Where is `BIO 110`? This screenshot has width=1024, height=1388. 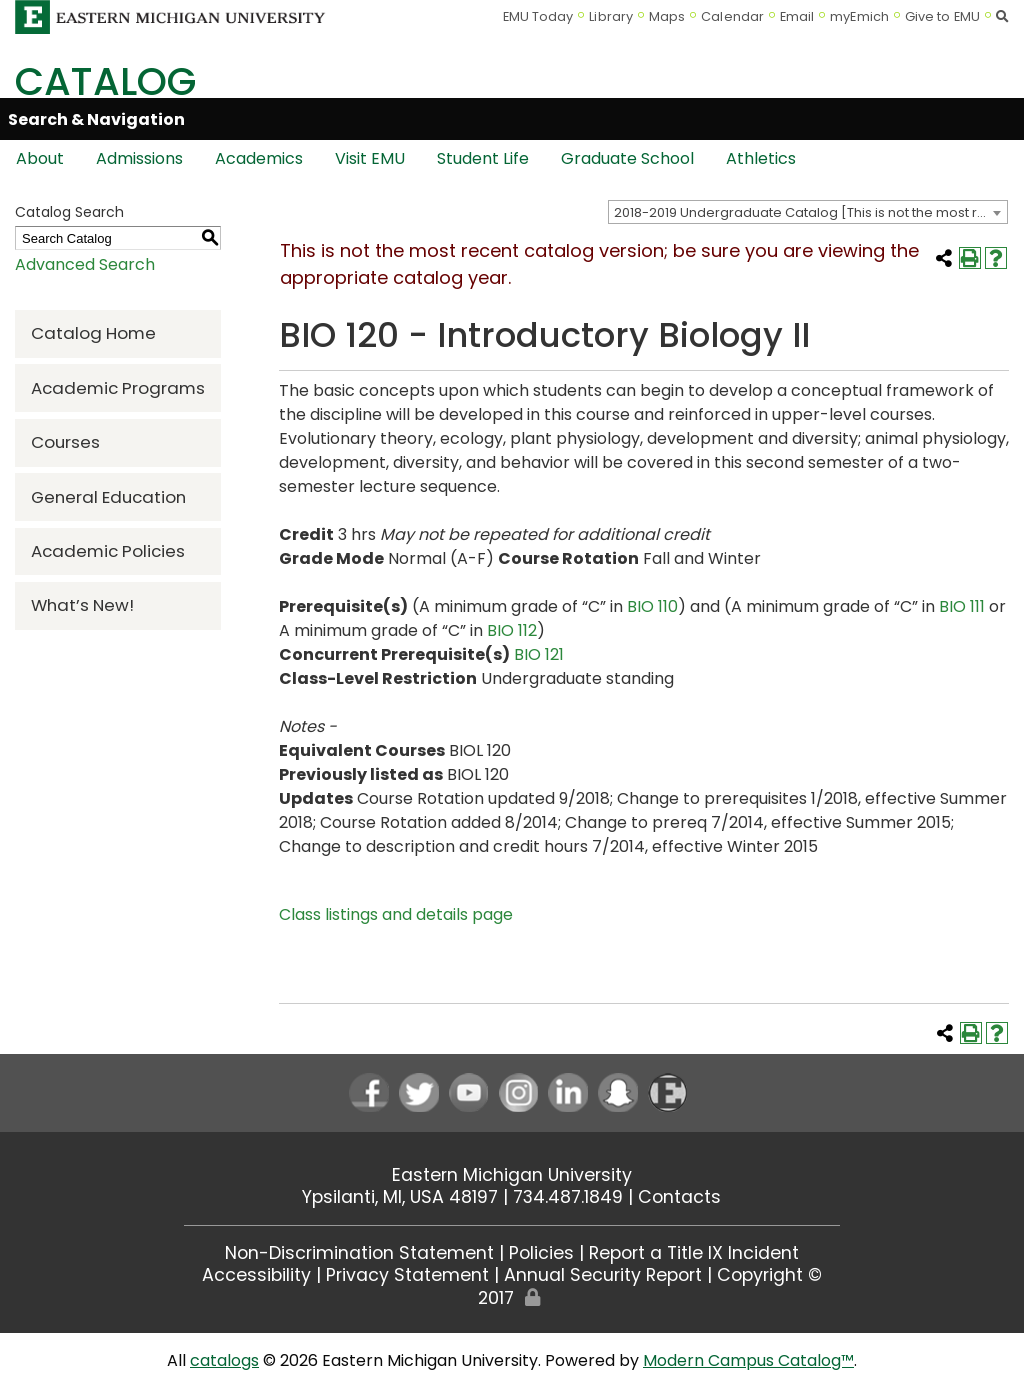
BIO 110 is located at coordinates (652, 606).